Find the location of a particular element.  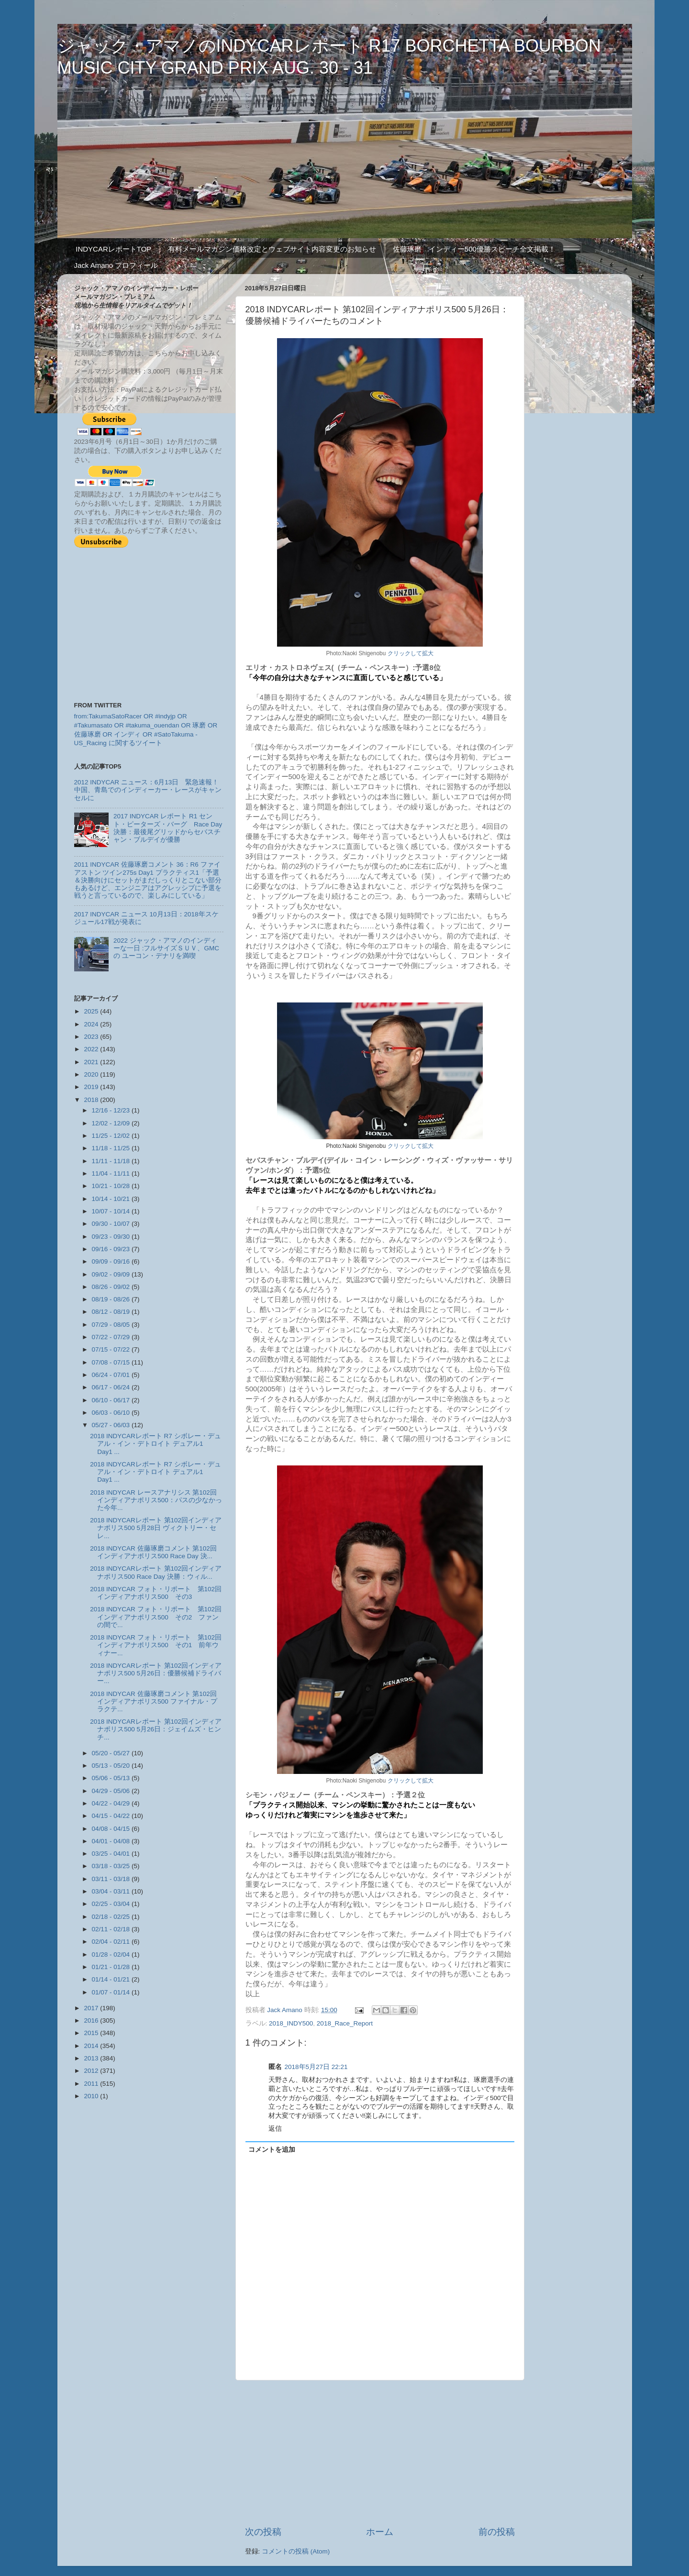

01/14 - 01/21 is located at coordinates (112, 1979).